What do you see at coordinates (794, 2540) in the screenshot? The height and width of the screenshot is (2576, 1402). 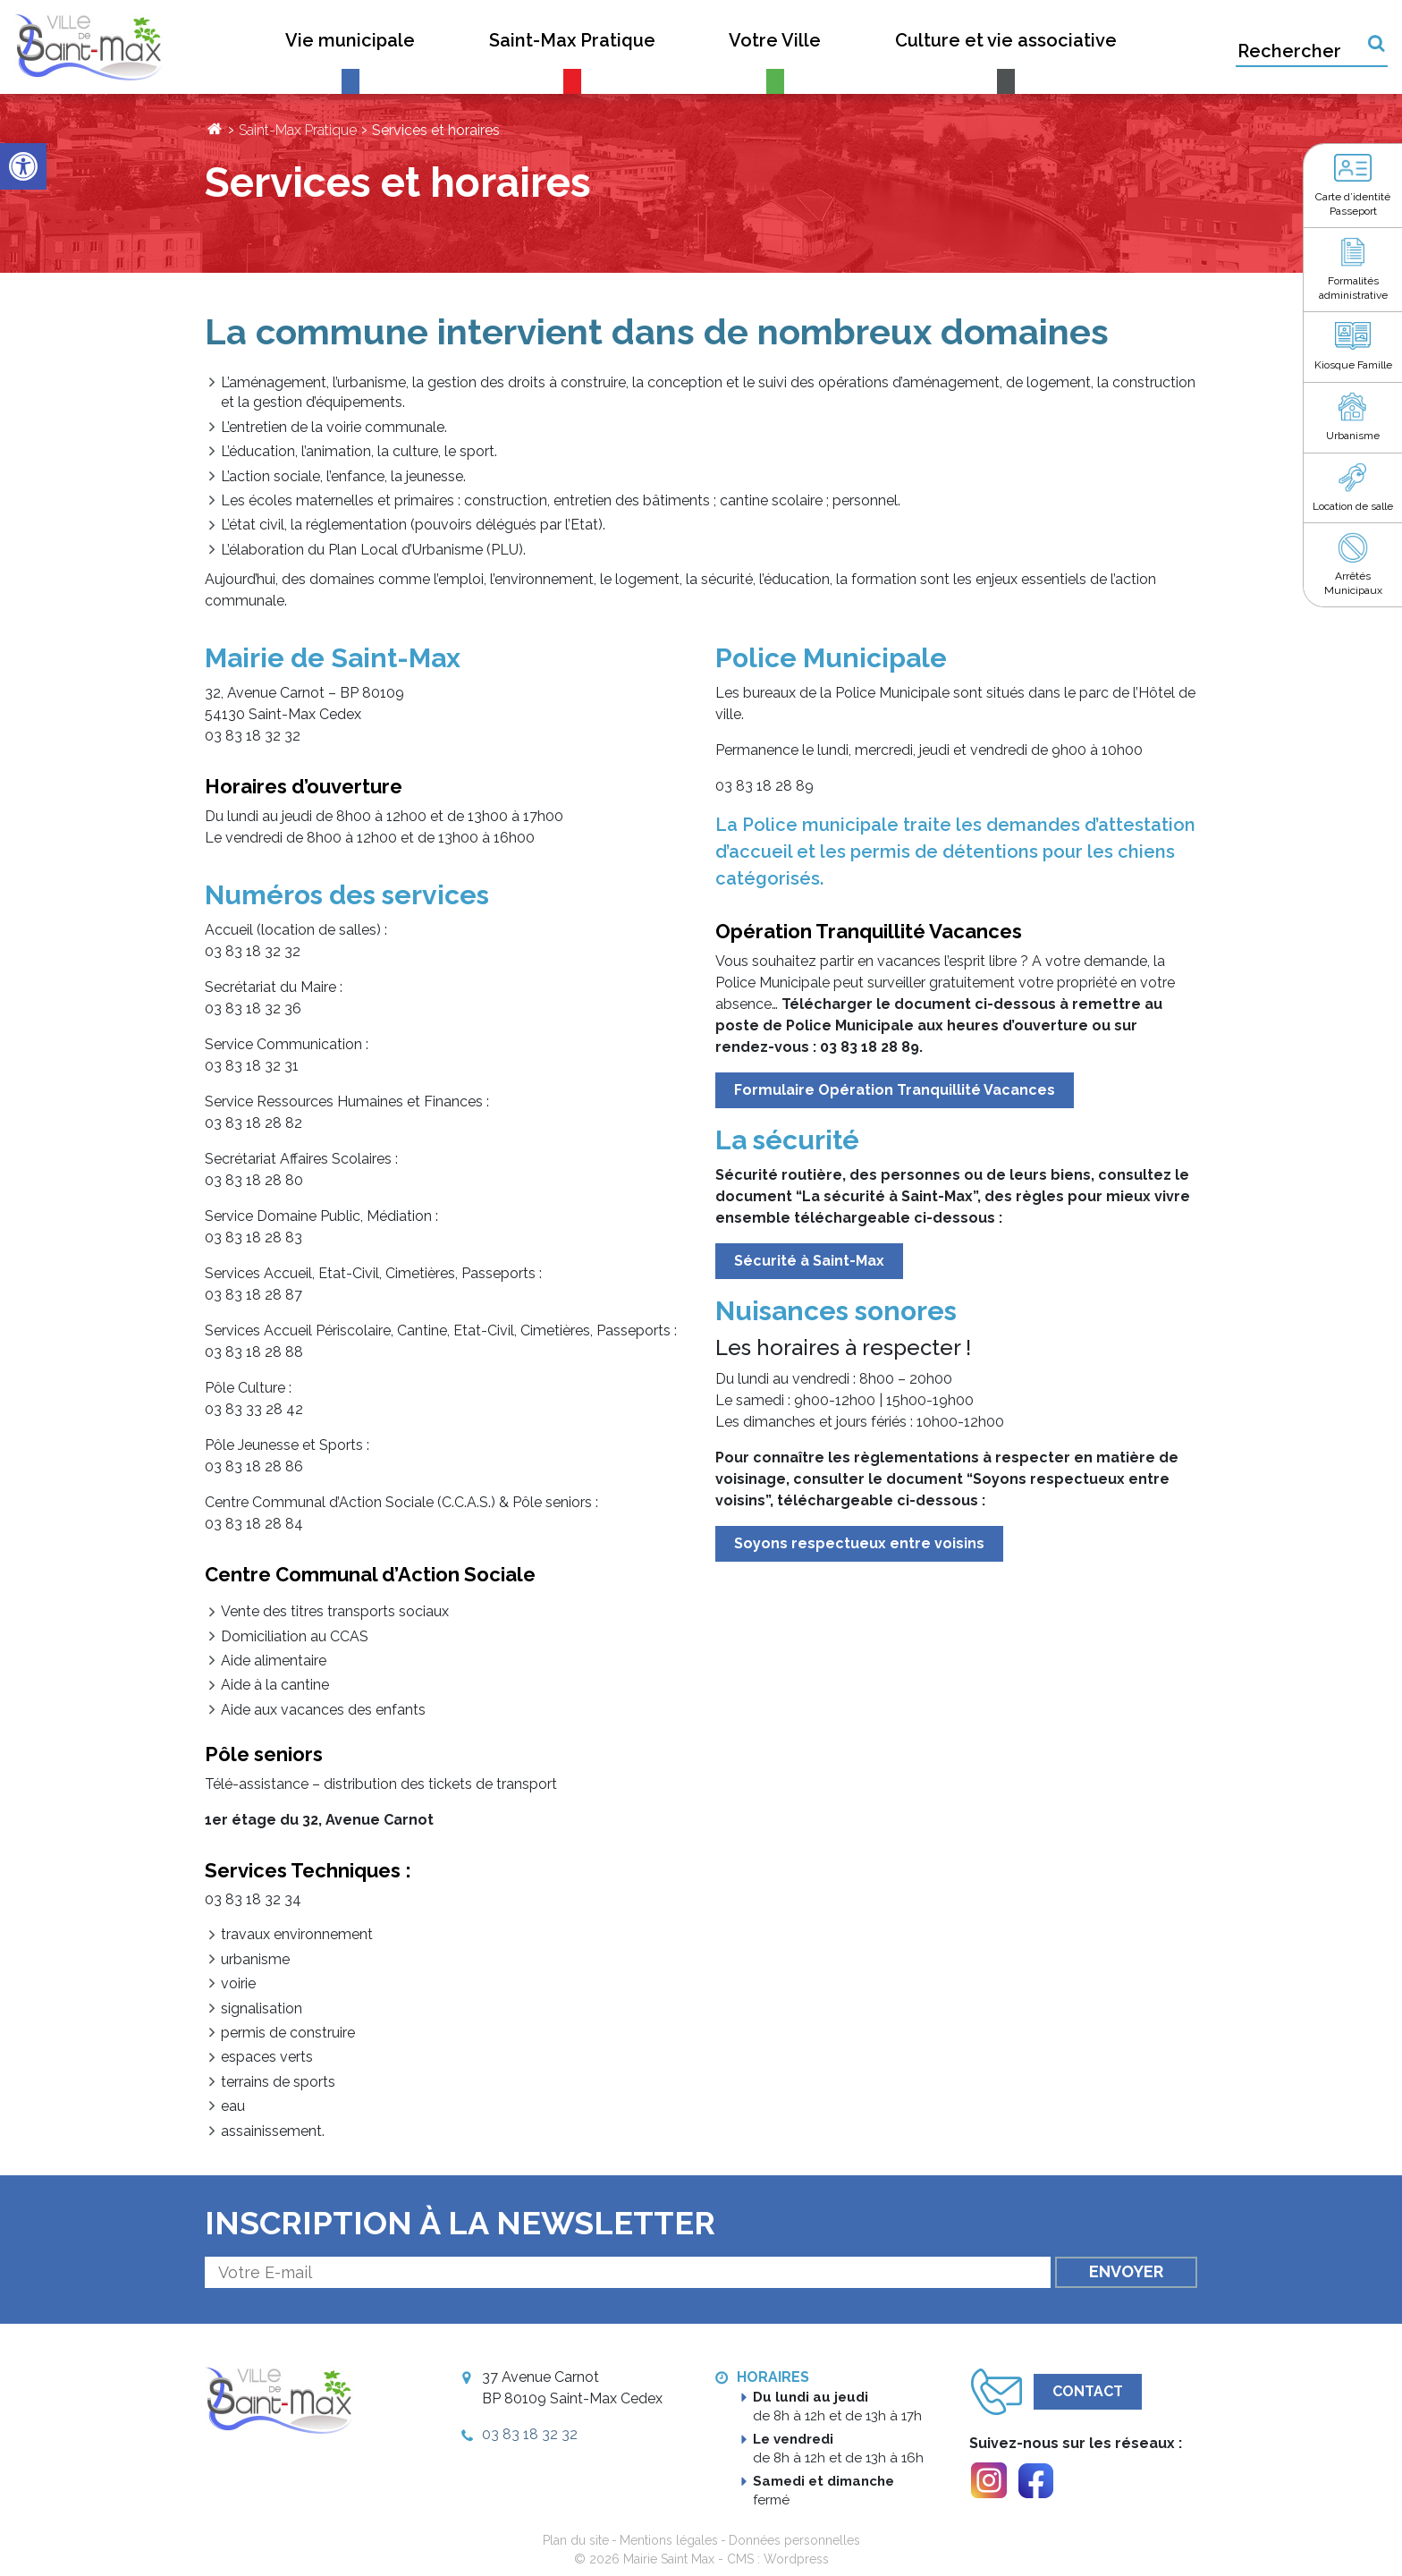 I see `Données personnelles [link]` at bounding box center [794, 2540].